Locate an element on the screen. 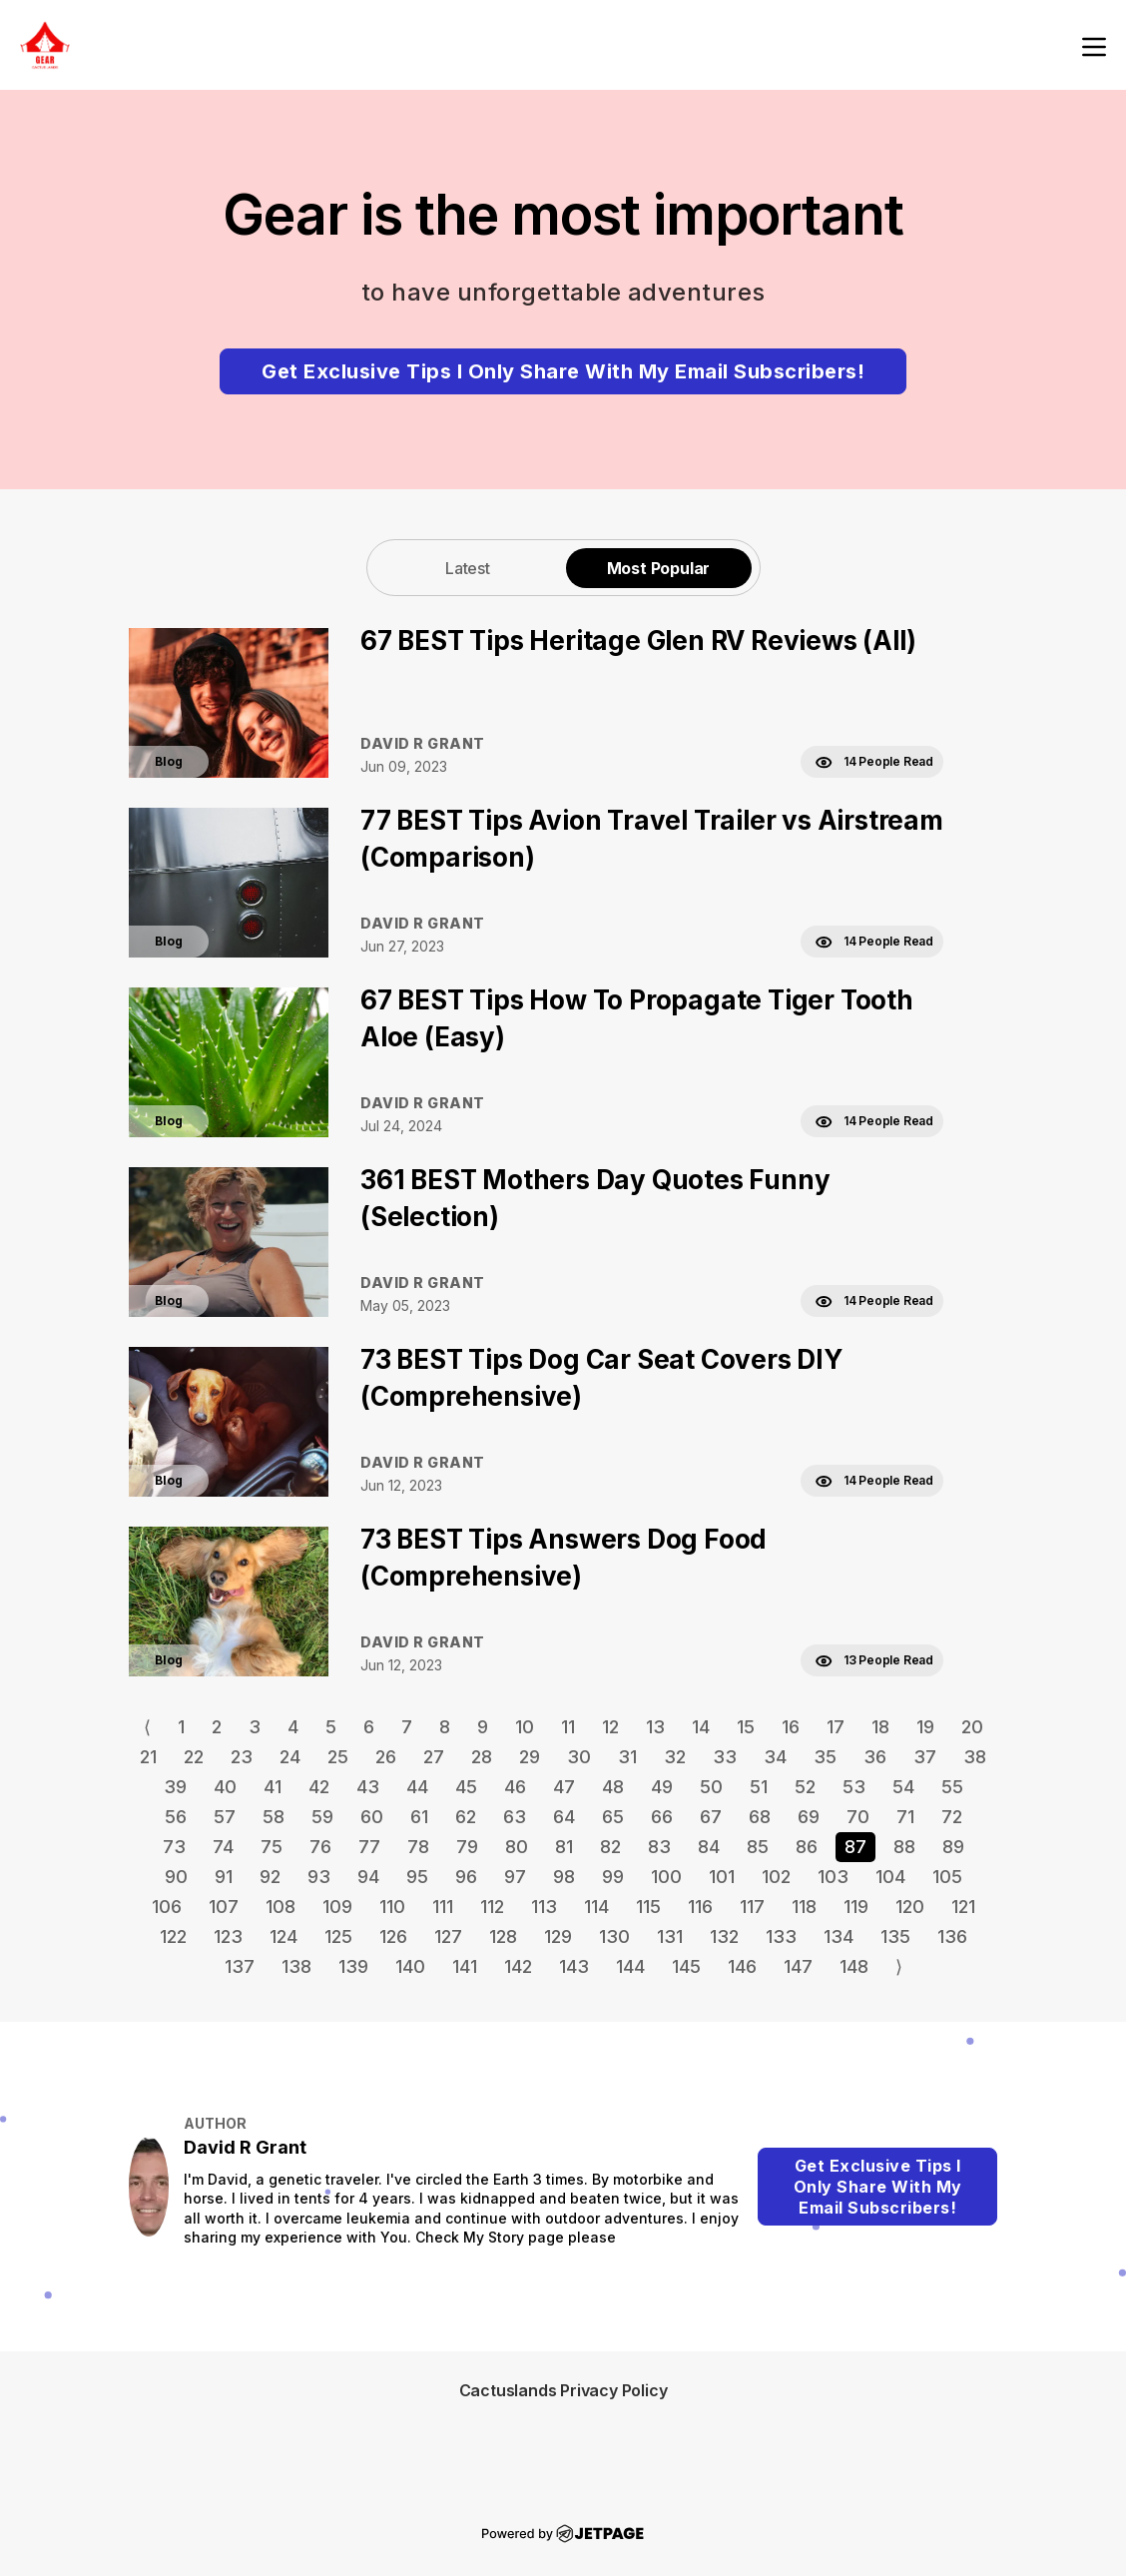 The height and width of the screenshot is (2576, 1126). ⟨ [Go to previous page] is located at coordinates (147, 1726).